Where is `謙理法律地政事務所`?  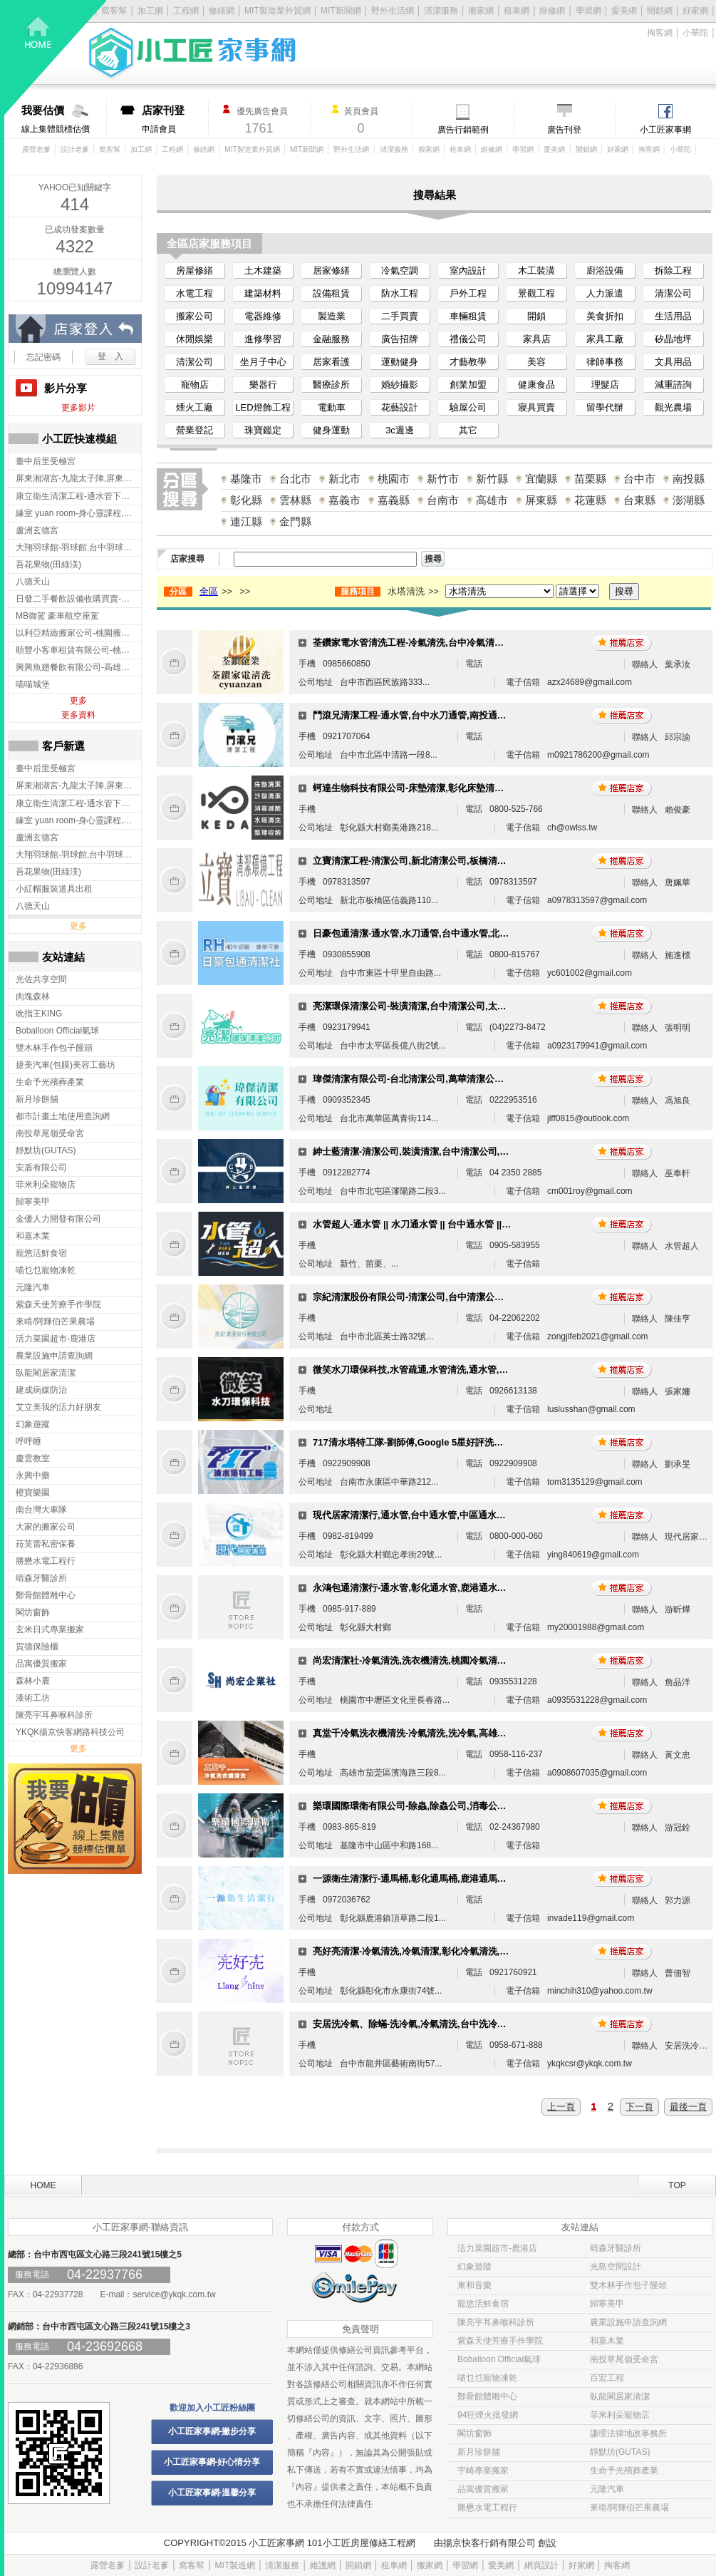 謙理法律地政事務所 is located at coordinates (628, 2433).